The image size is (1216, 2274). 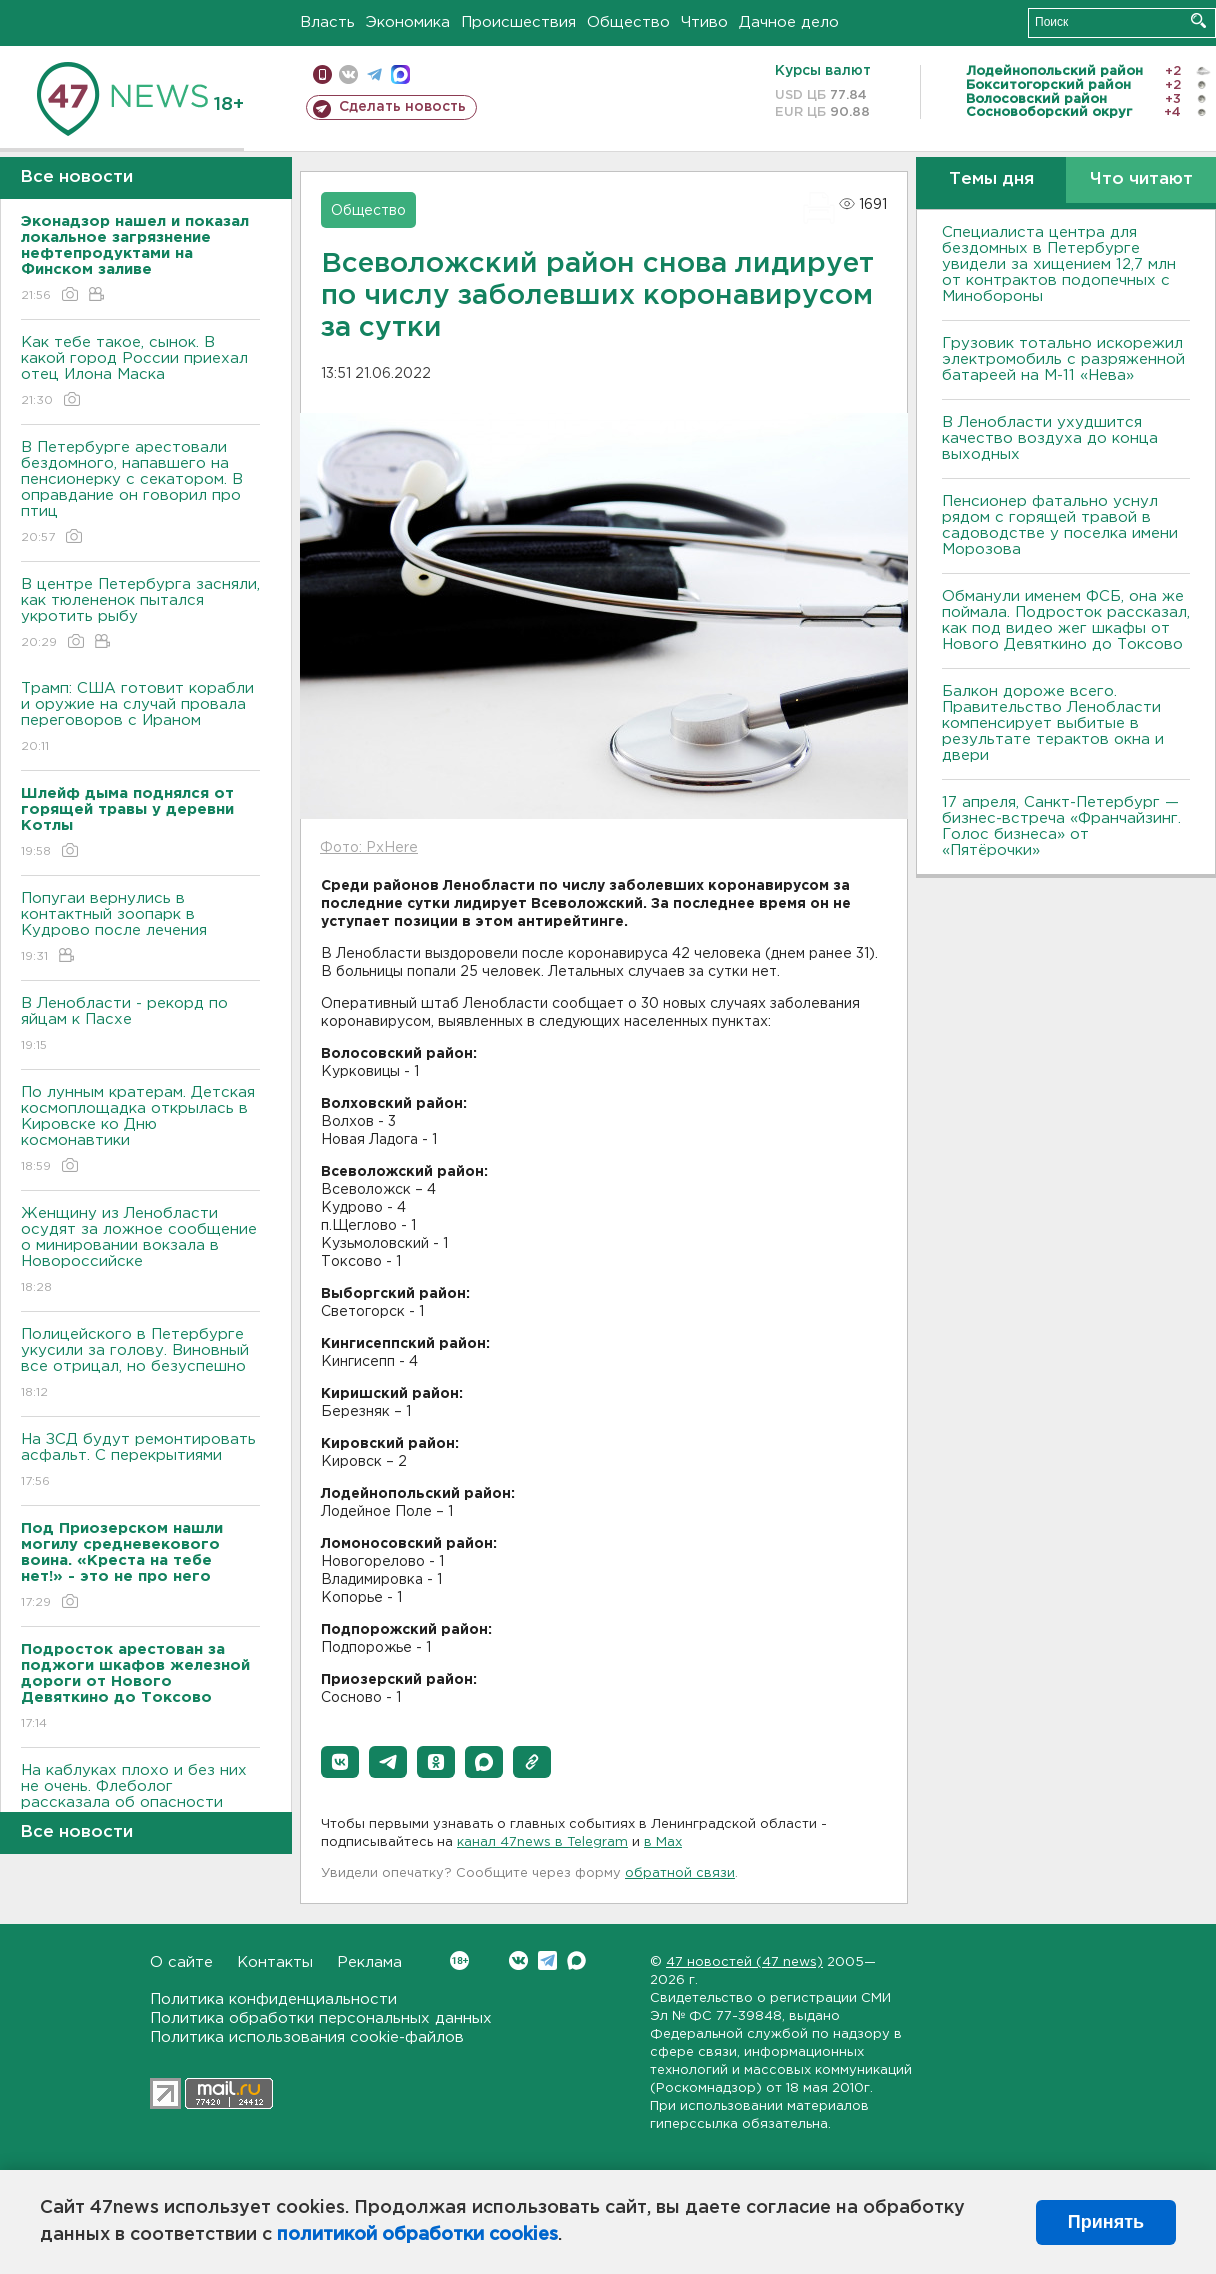 What do you see at coordinates (321, 2018) in the screenshot?
I see `Политика обработки персональных данных` at bounding box center [321, 2018].